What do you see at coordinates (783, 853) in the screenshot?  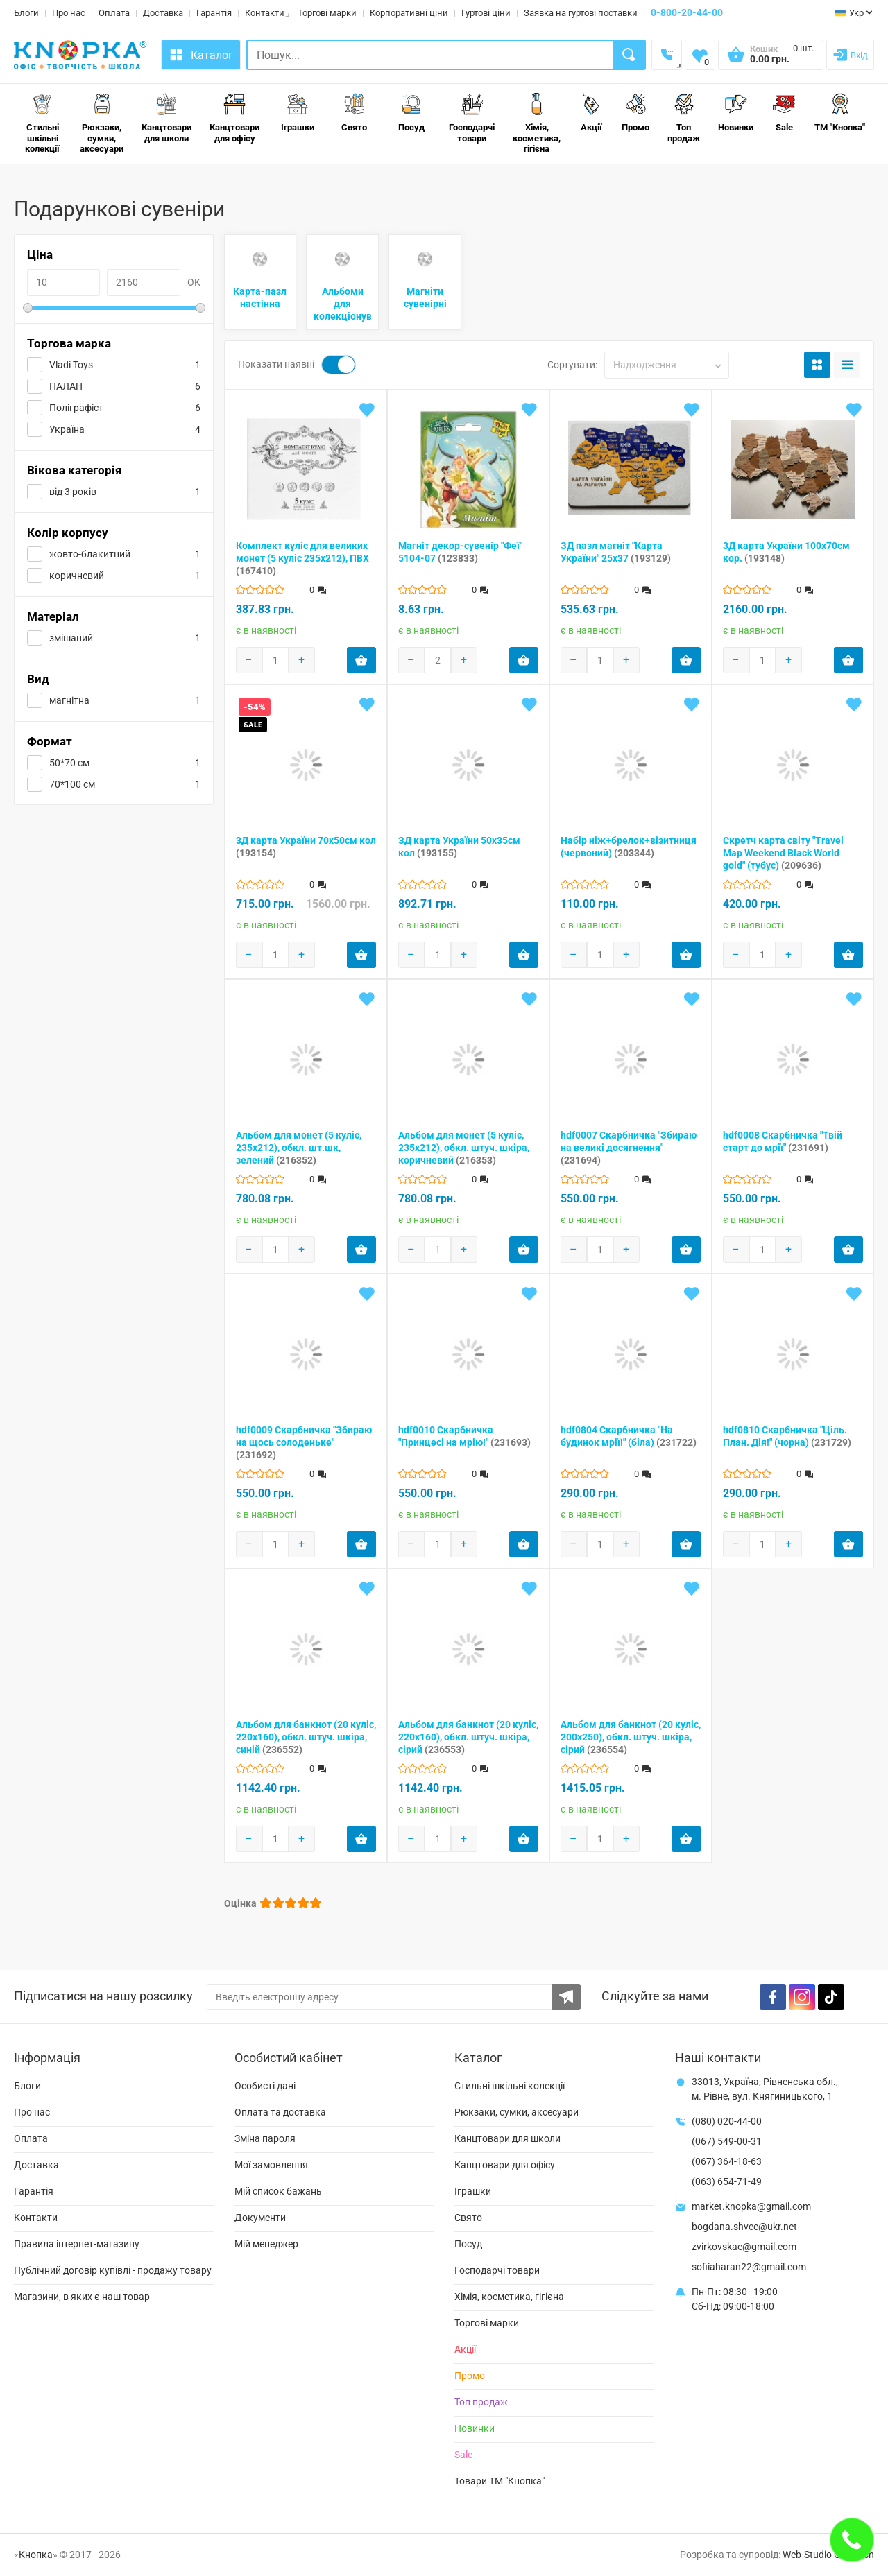 I see `Скретч карта cвіту "Travel Map Weekend Black World gold" (тубус)` at bounding box center [783, 853].